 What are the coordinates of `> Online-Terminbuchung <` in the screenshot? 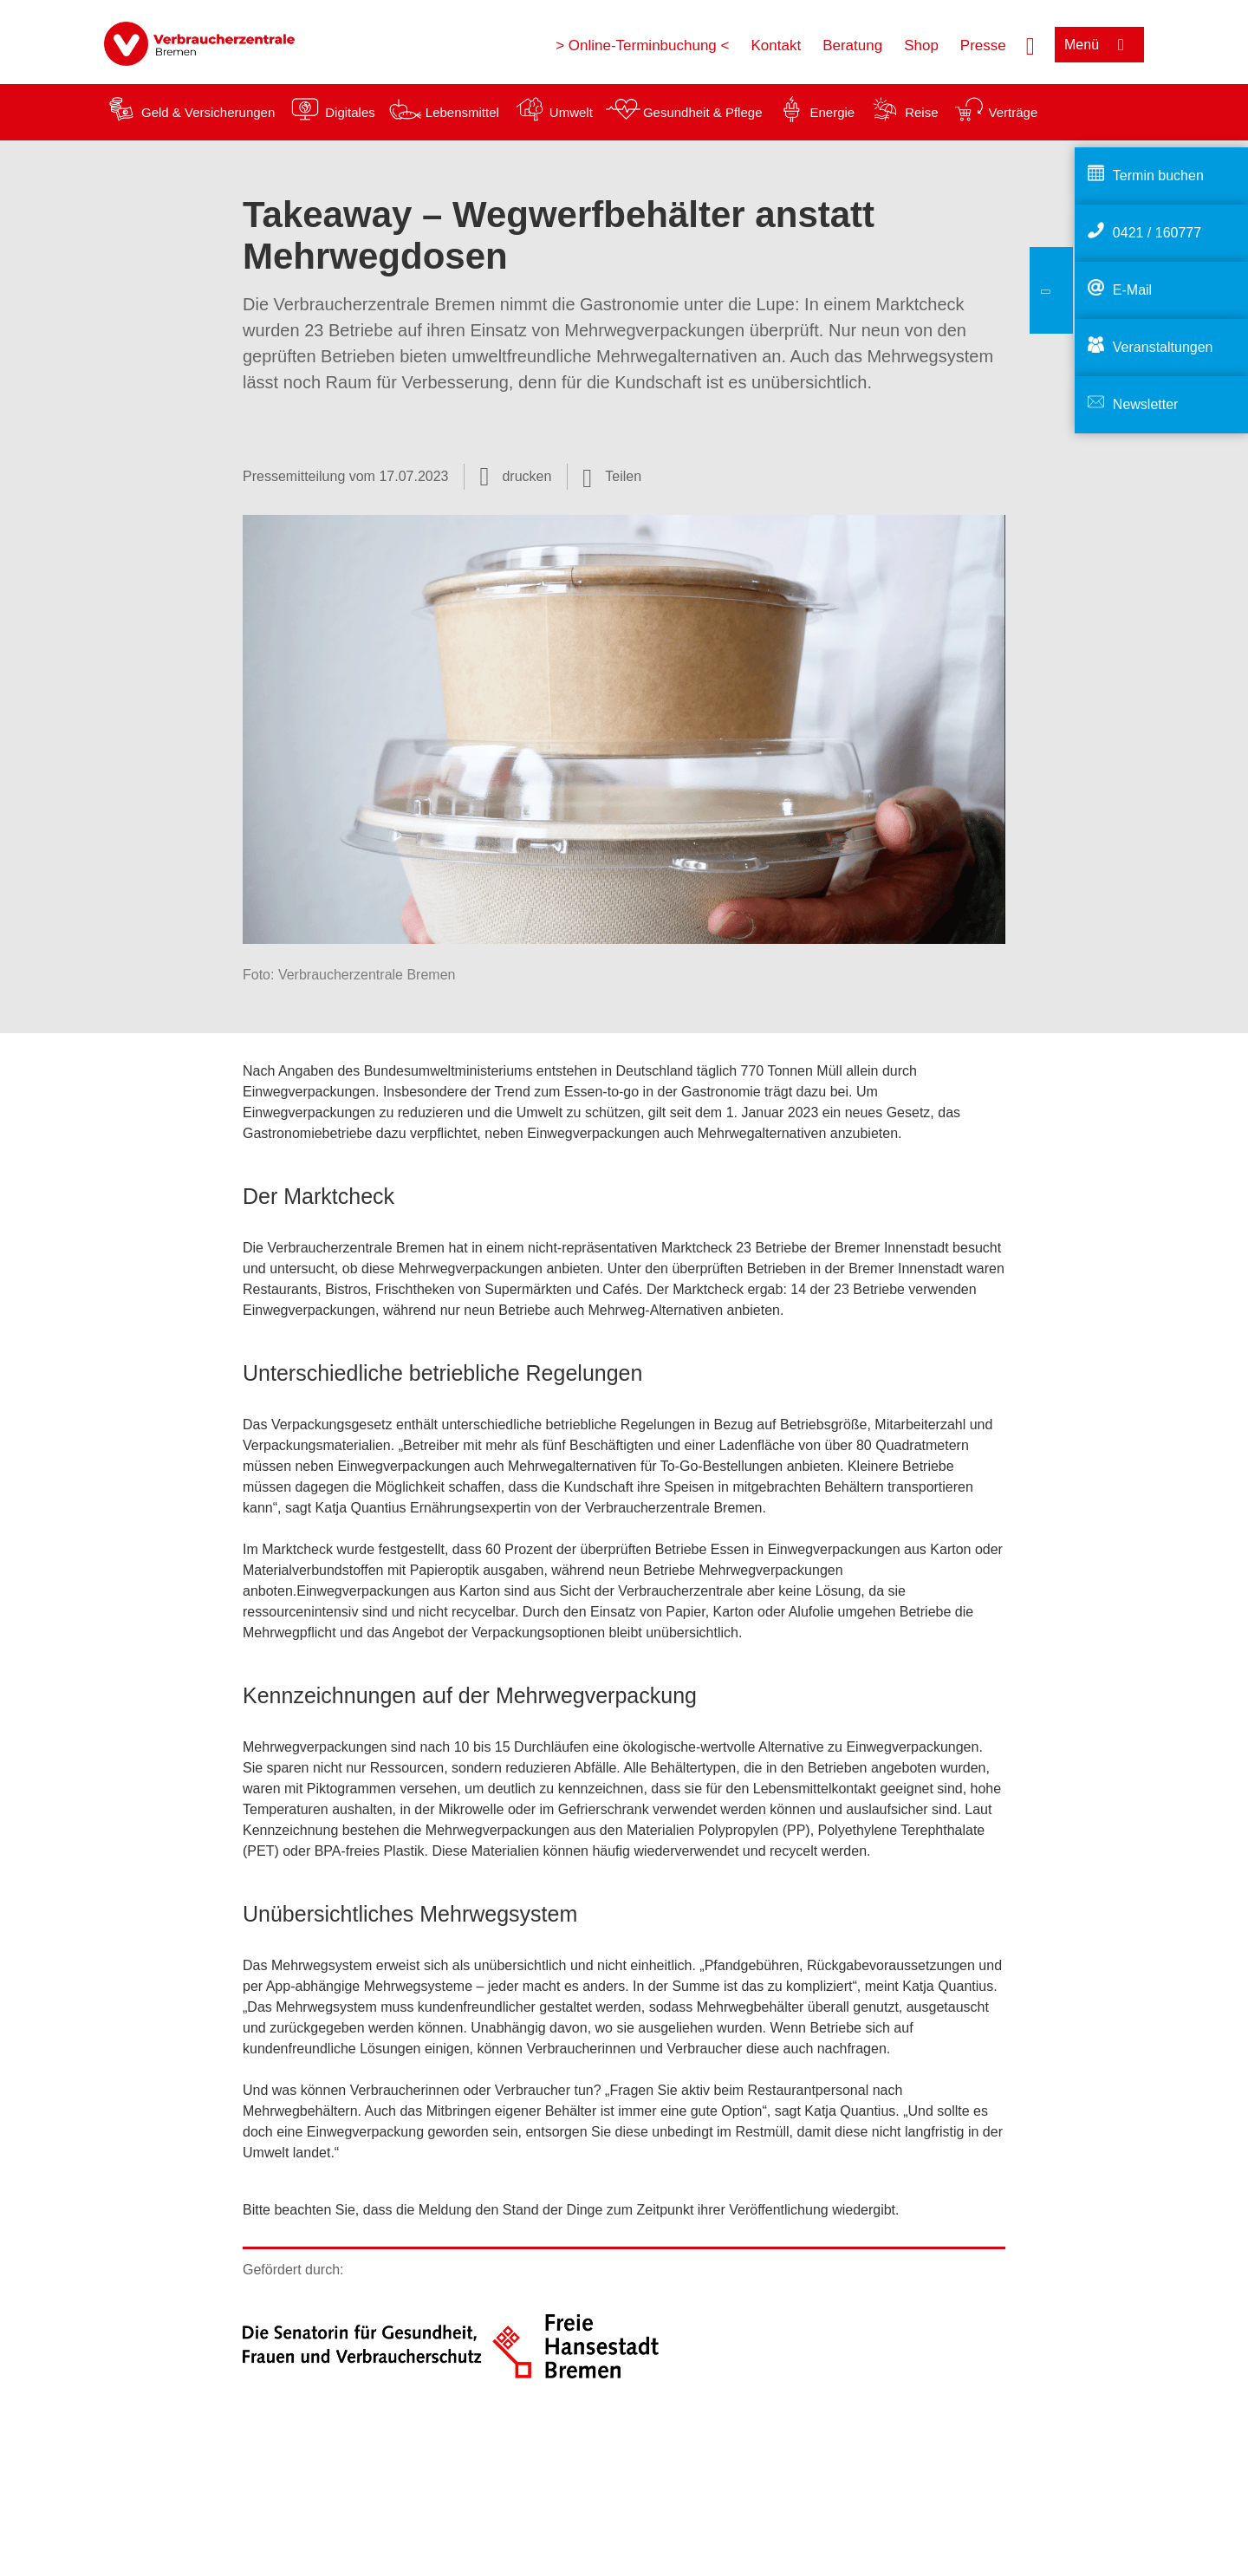 It's located at (642, 45).